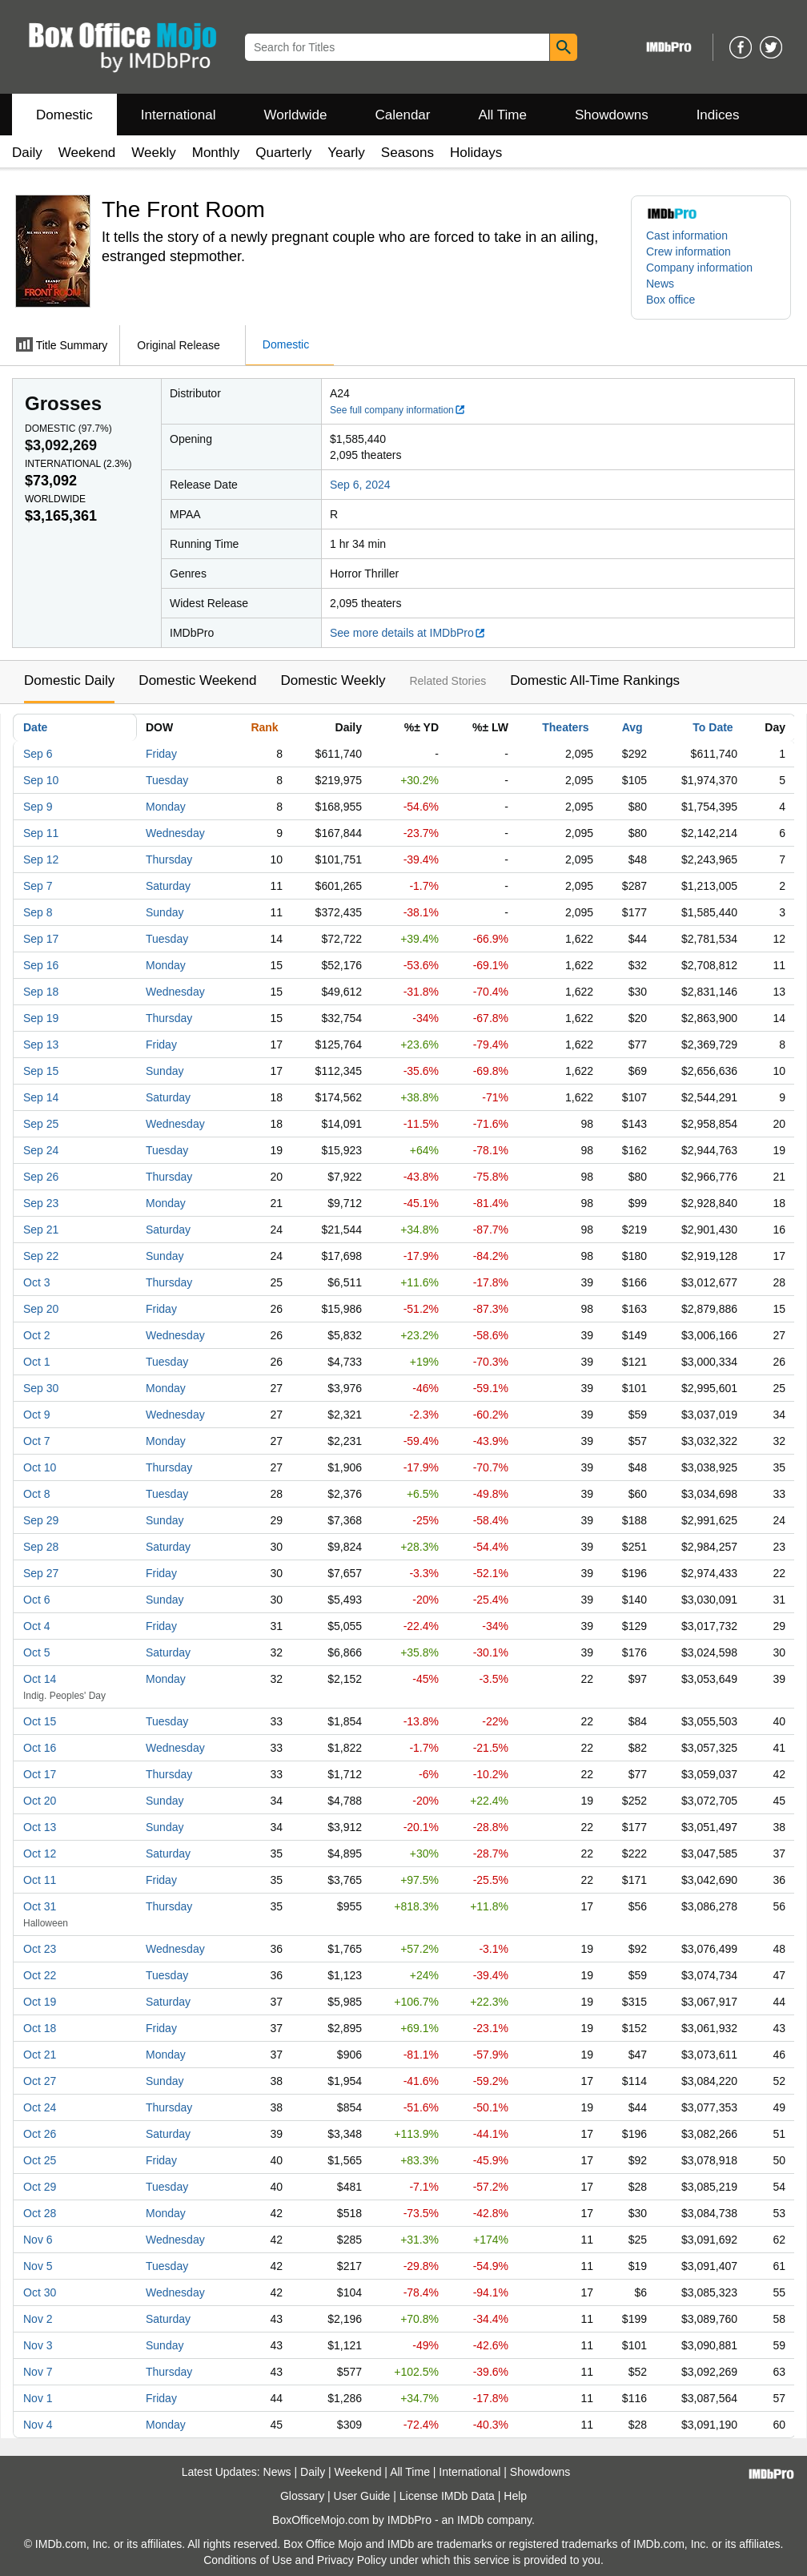 Image resolution: width=807 pixels, height=2576 pixels. Describe the element at coordinates (40, 1229) in the screenshot. I see `Sep 21` at that location.